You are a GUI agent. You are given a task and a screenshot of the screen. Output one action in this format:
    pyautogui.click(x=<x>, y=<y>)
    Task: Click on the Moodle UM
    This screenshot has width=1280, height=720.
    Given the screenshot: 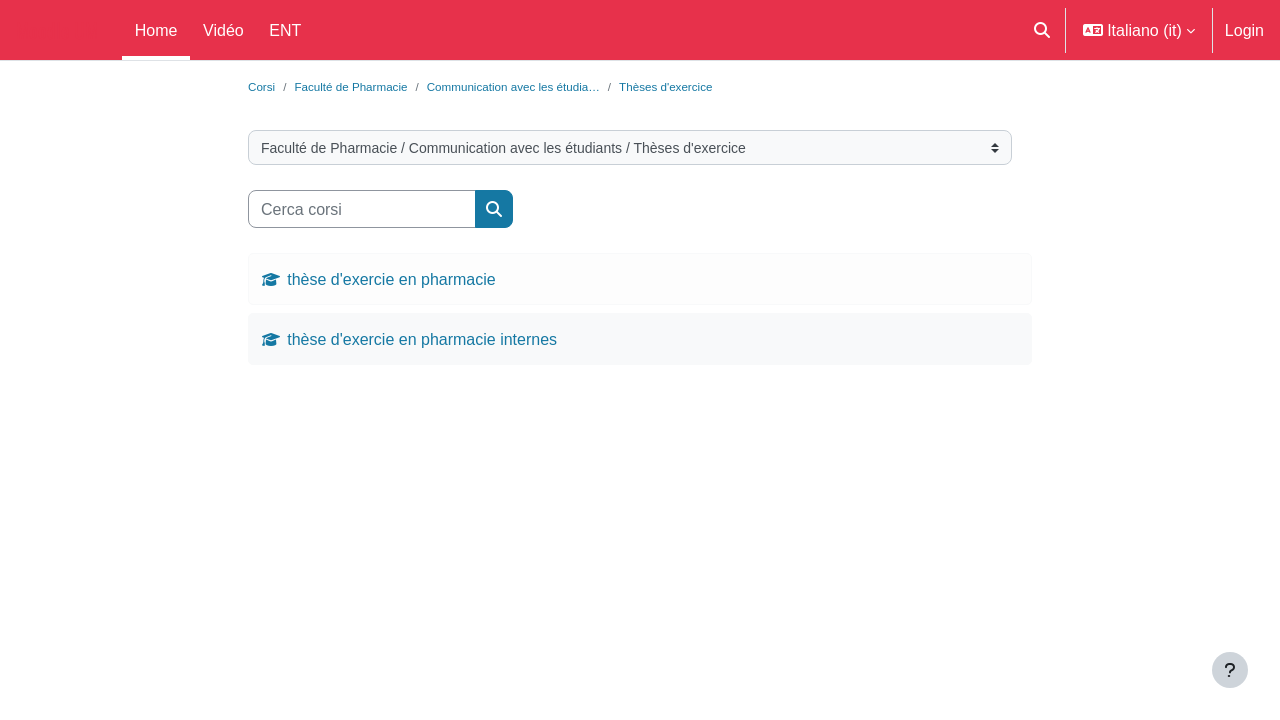 What is the action you would take?
    pyautogui.click(x=57, y=30)
    